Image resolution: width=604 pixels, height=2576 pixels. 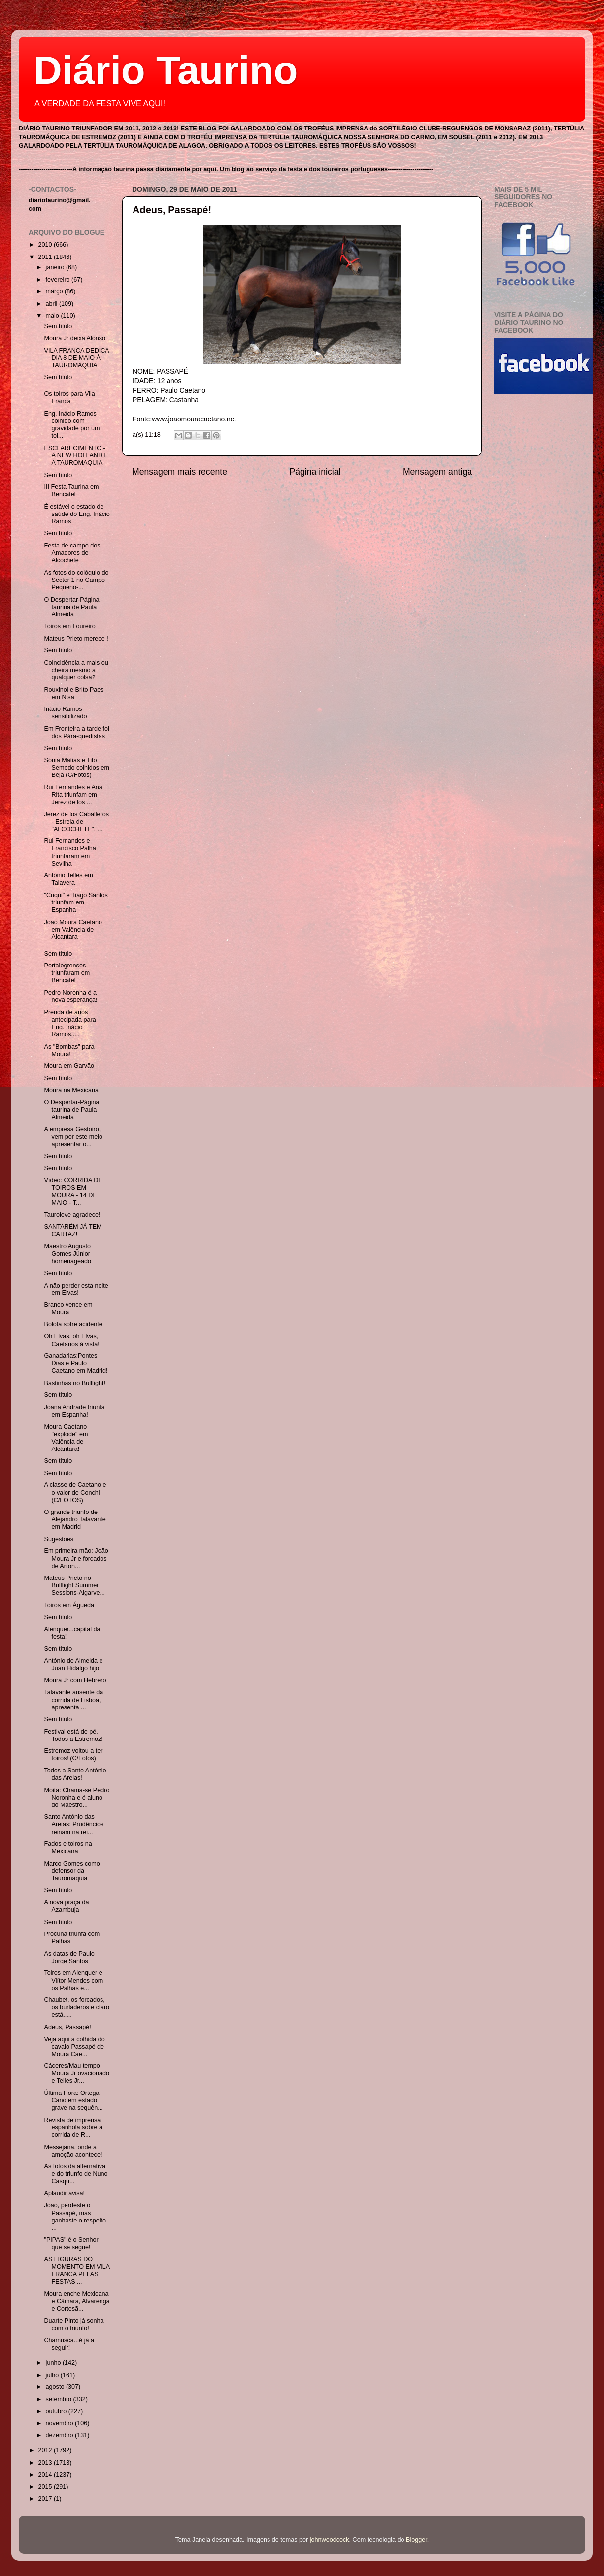 I want to click on Branco vence em Moura, so click(x=68, y=1308).